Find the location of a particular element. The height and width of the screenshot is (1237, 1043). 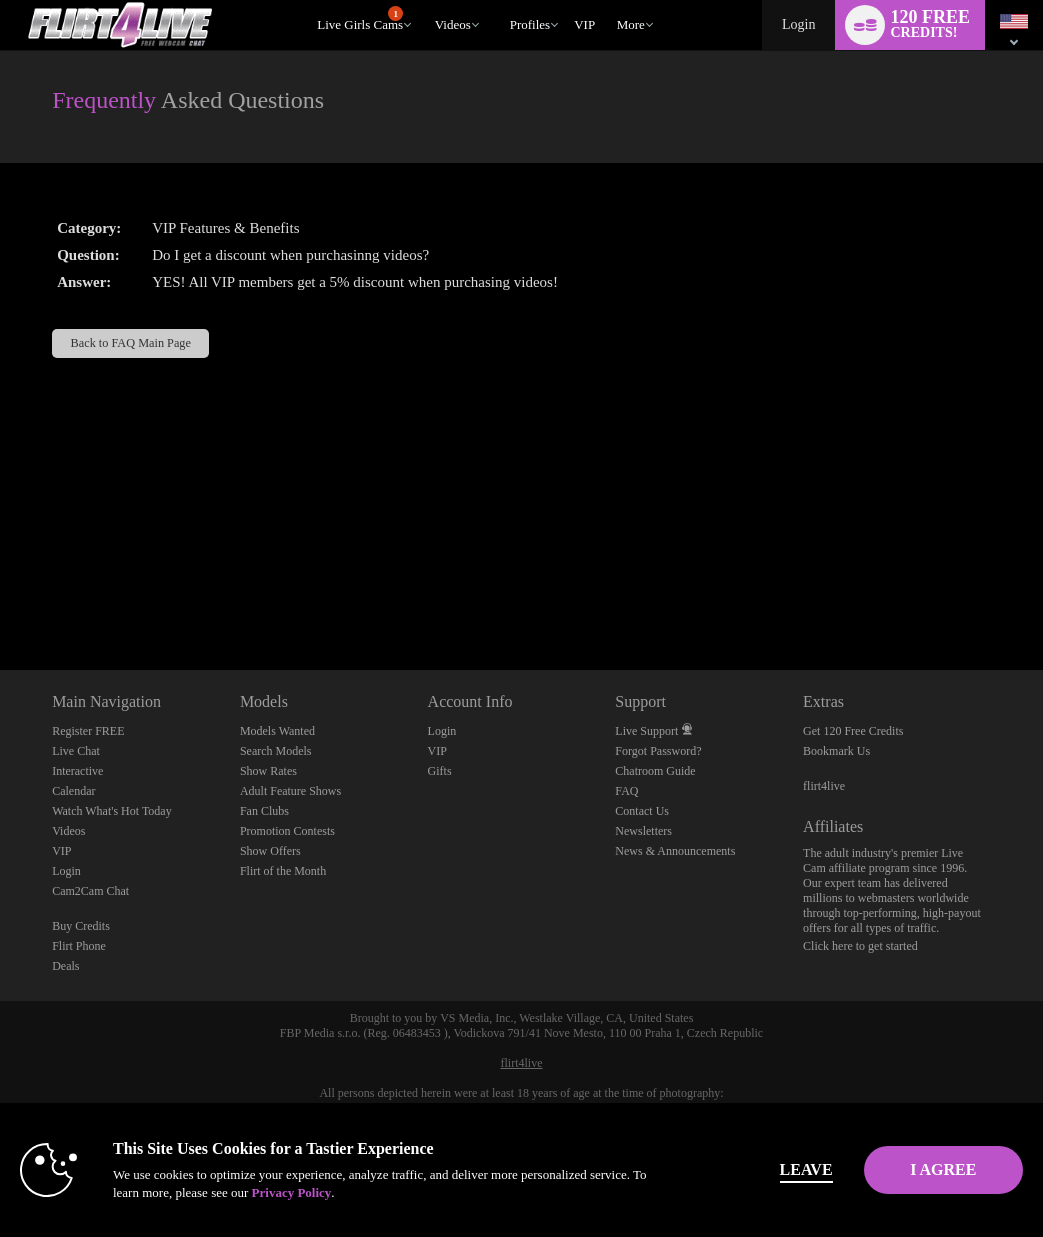

Login is located at coordinates (798, 24).